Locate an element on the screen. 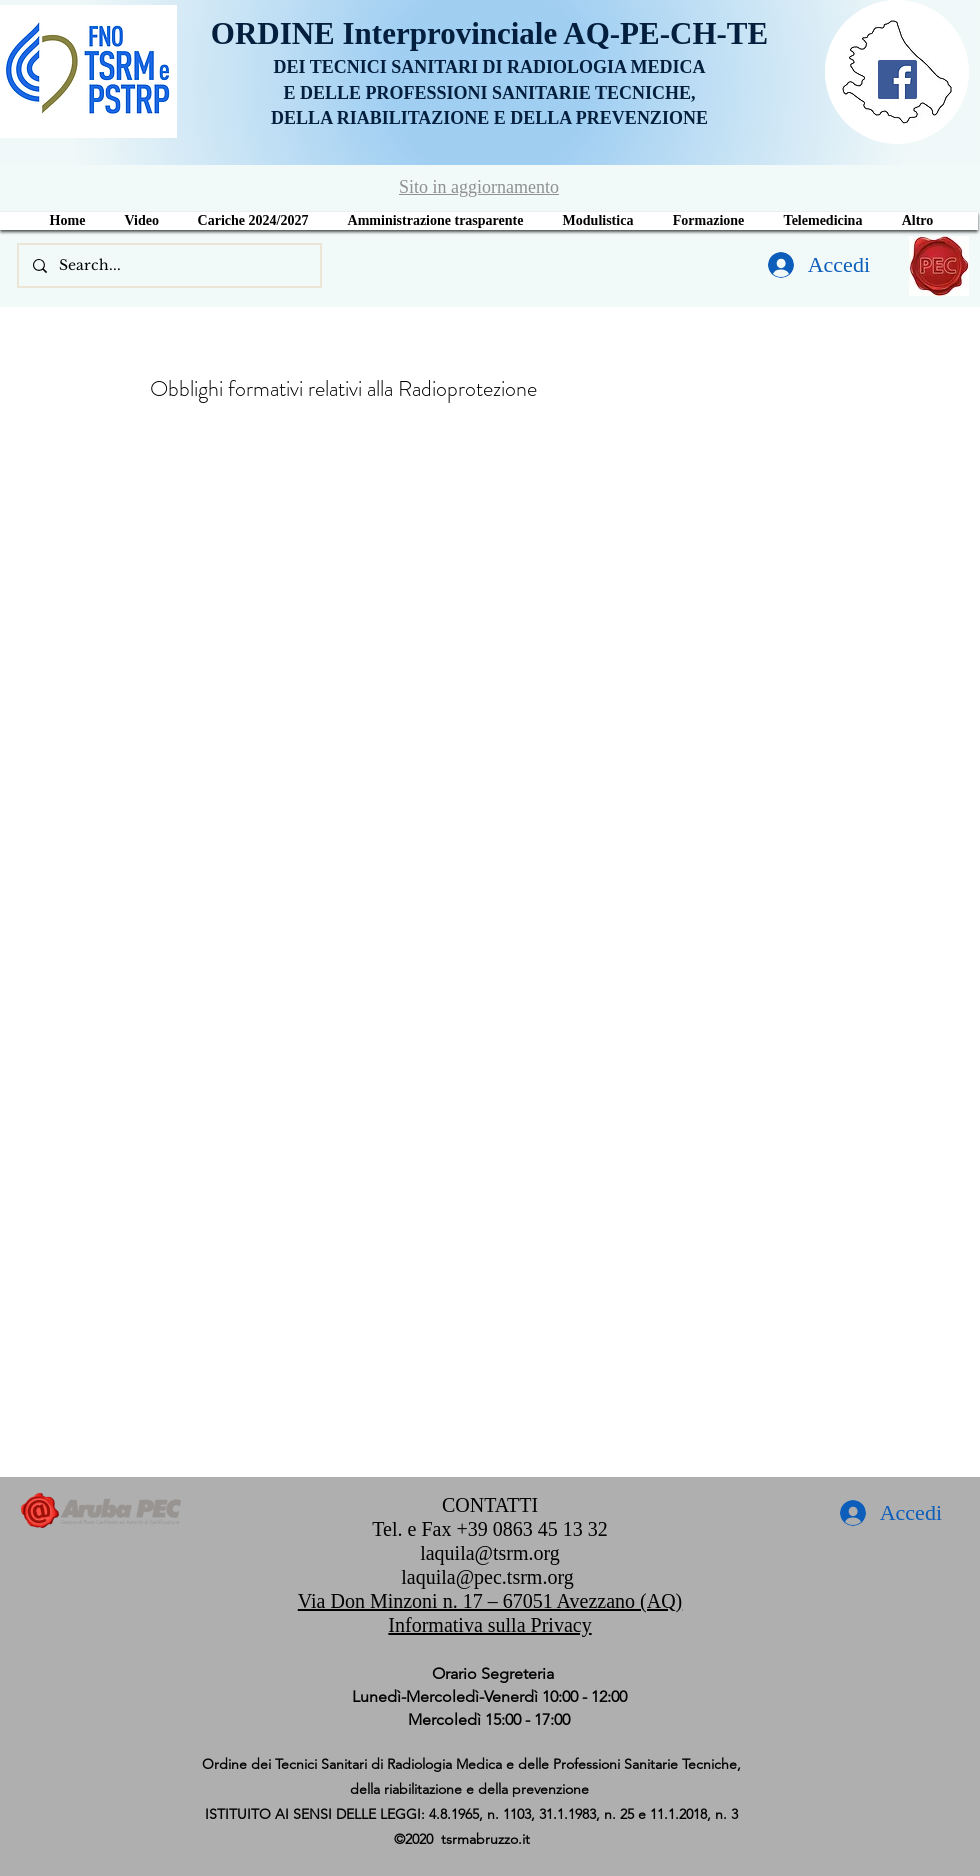 The image size is (980, 1876). DELLA RIABILITAZIONE E DELLA PREVENZIONE is located at coordinates (489, 118).